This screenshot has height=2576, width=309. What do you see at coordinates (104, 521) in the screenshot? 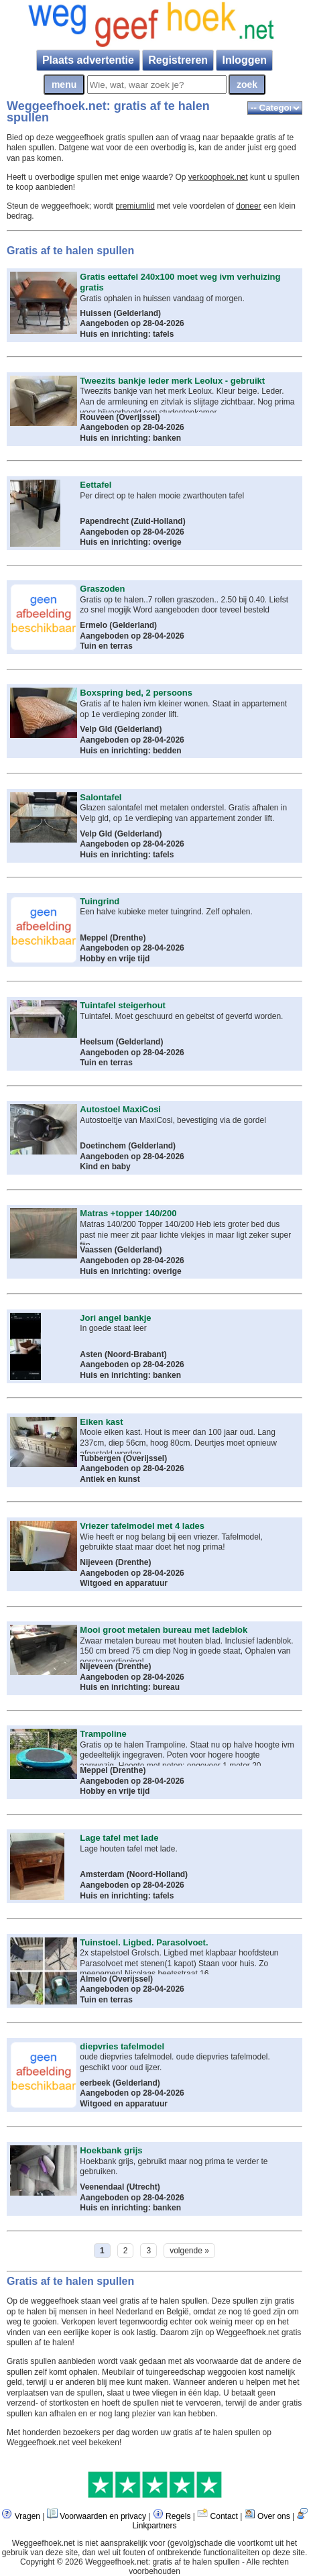
I see `Papendrecht` at bounding box center [104, 521].